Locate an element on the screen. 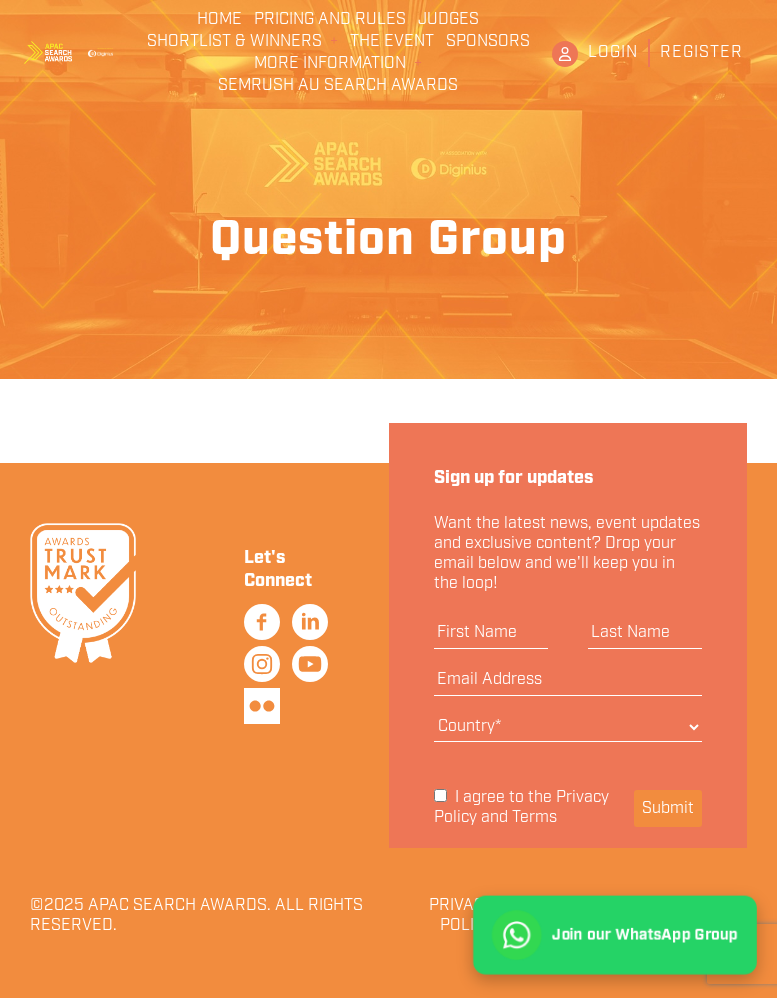 This screenshot has height=998, width=777. Home is located at coordinates (219, 20).